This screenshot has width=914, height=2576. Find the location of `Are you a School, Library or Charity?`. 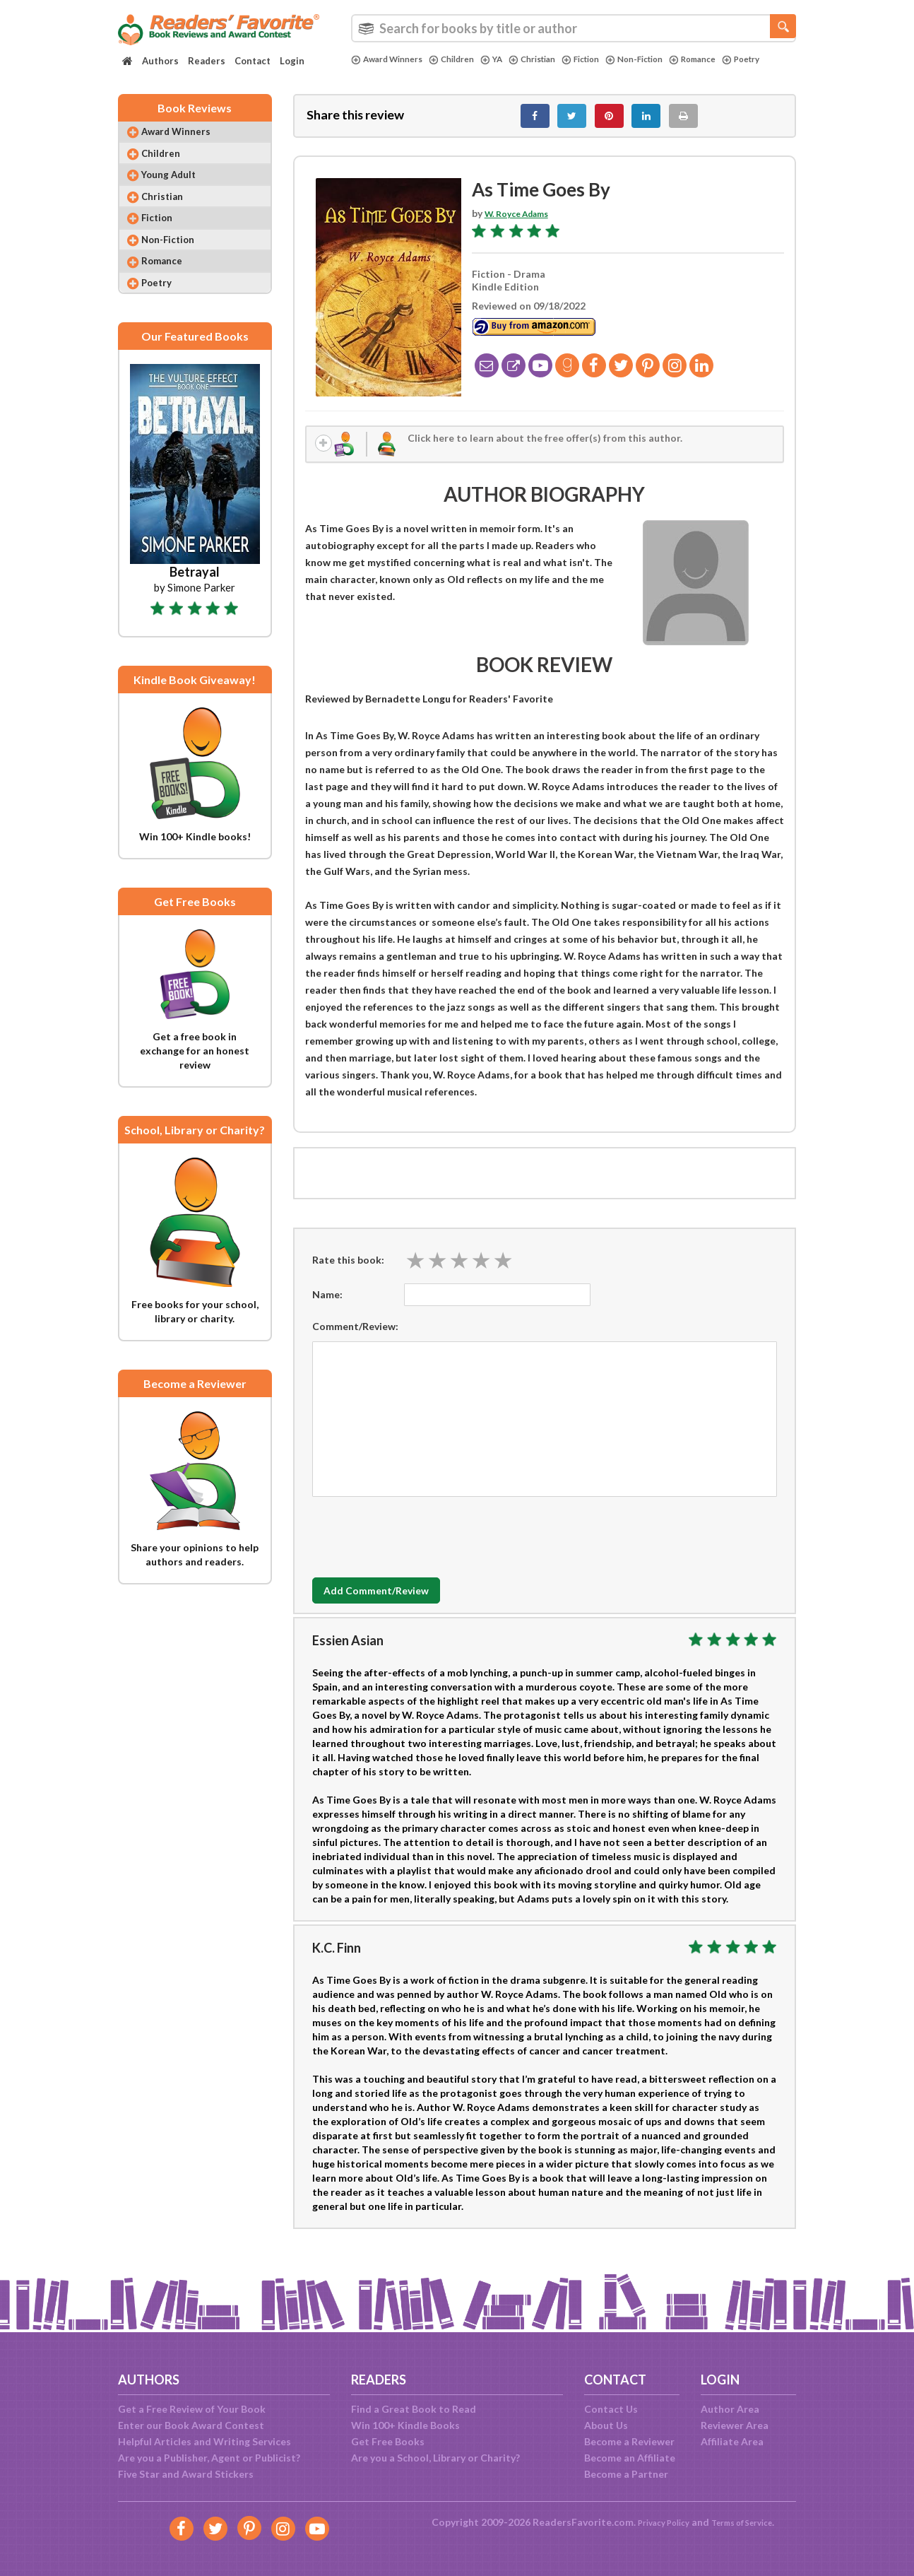

Are you a School, Library or Charity? is located at coordinates (435, 2458).